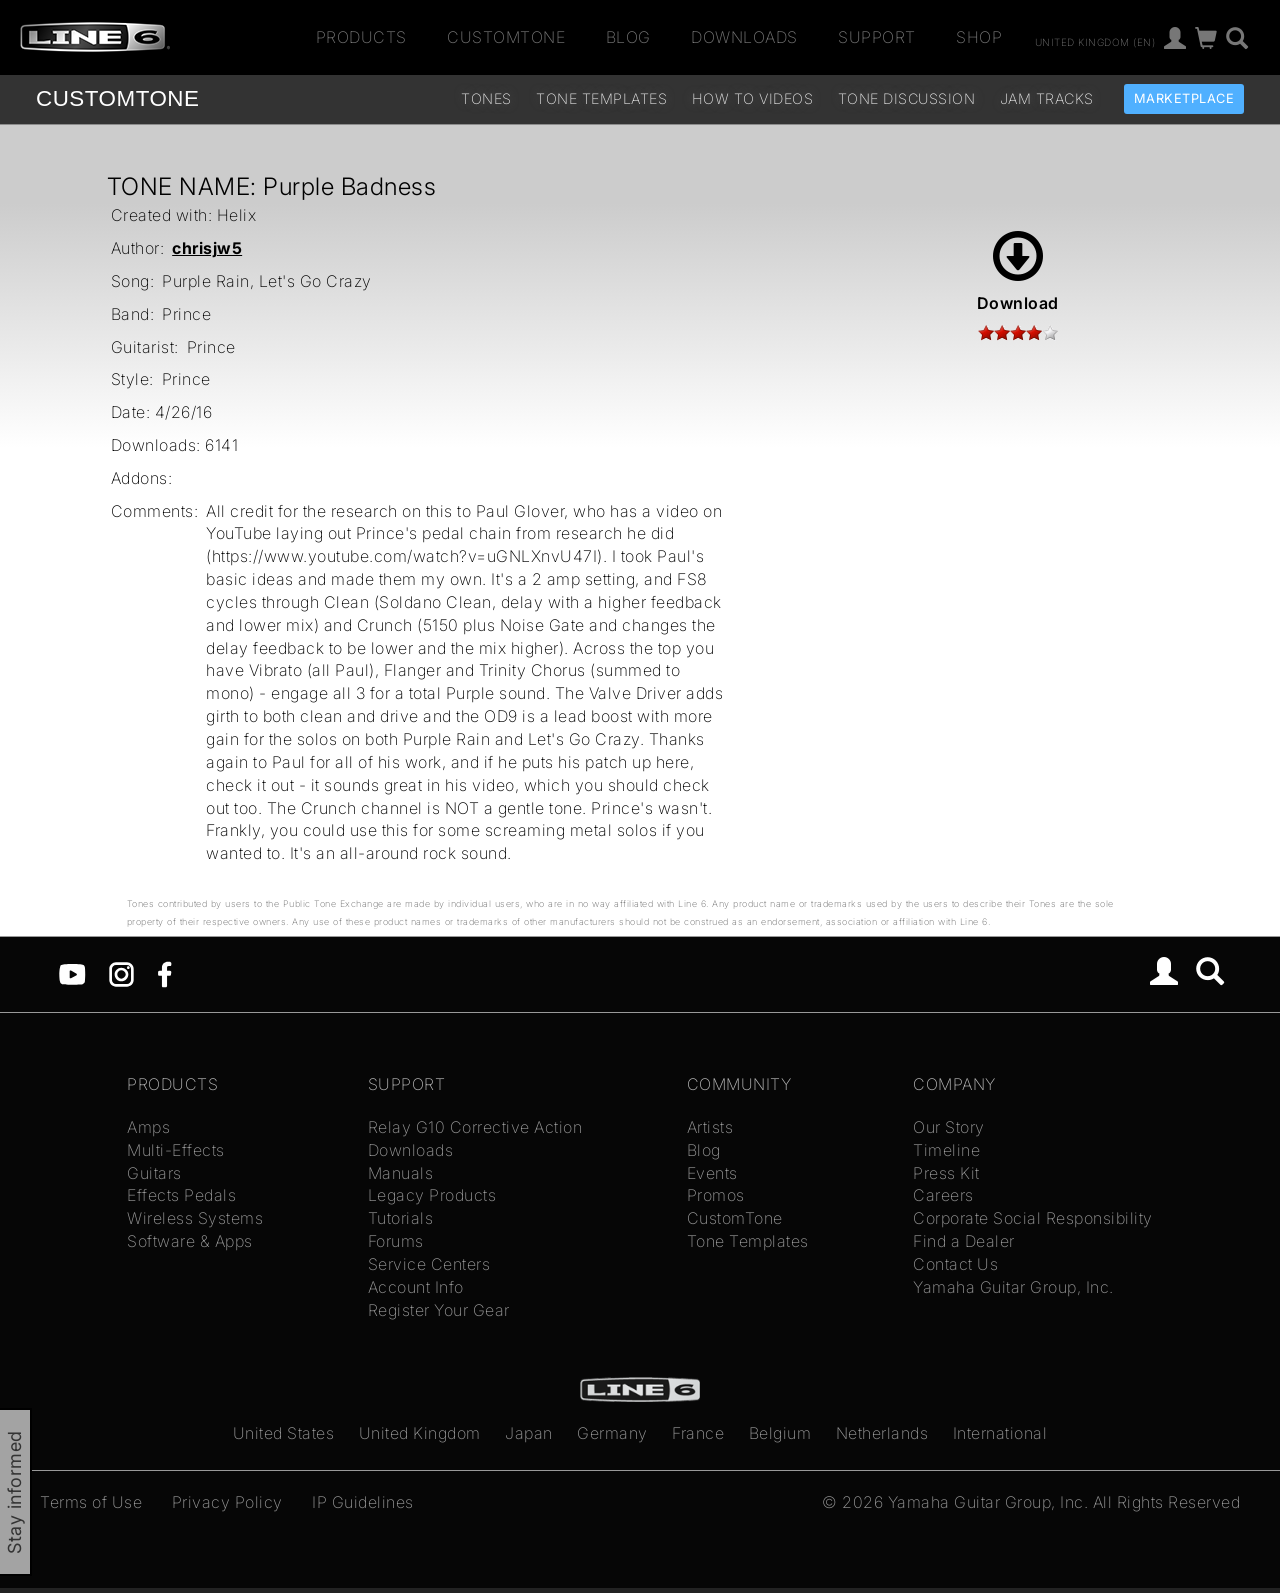  Describe the element at coordinates (72, 973) in the screenshot. I see `[YouTube]` at that location.